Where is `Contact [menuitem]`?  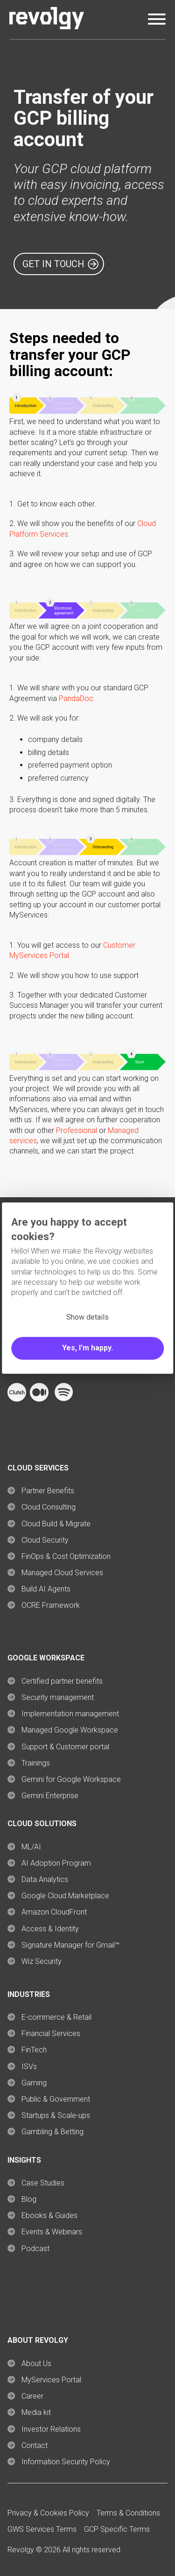 Contact [menuitem] is located at coordinates (34, 2445).